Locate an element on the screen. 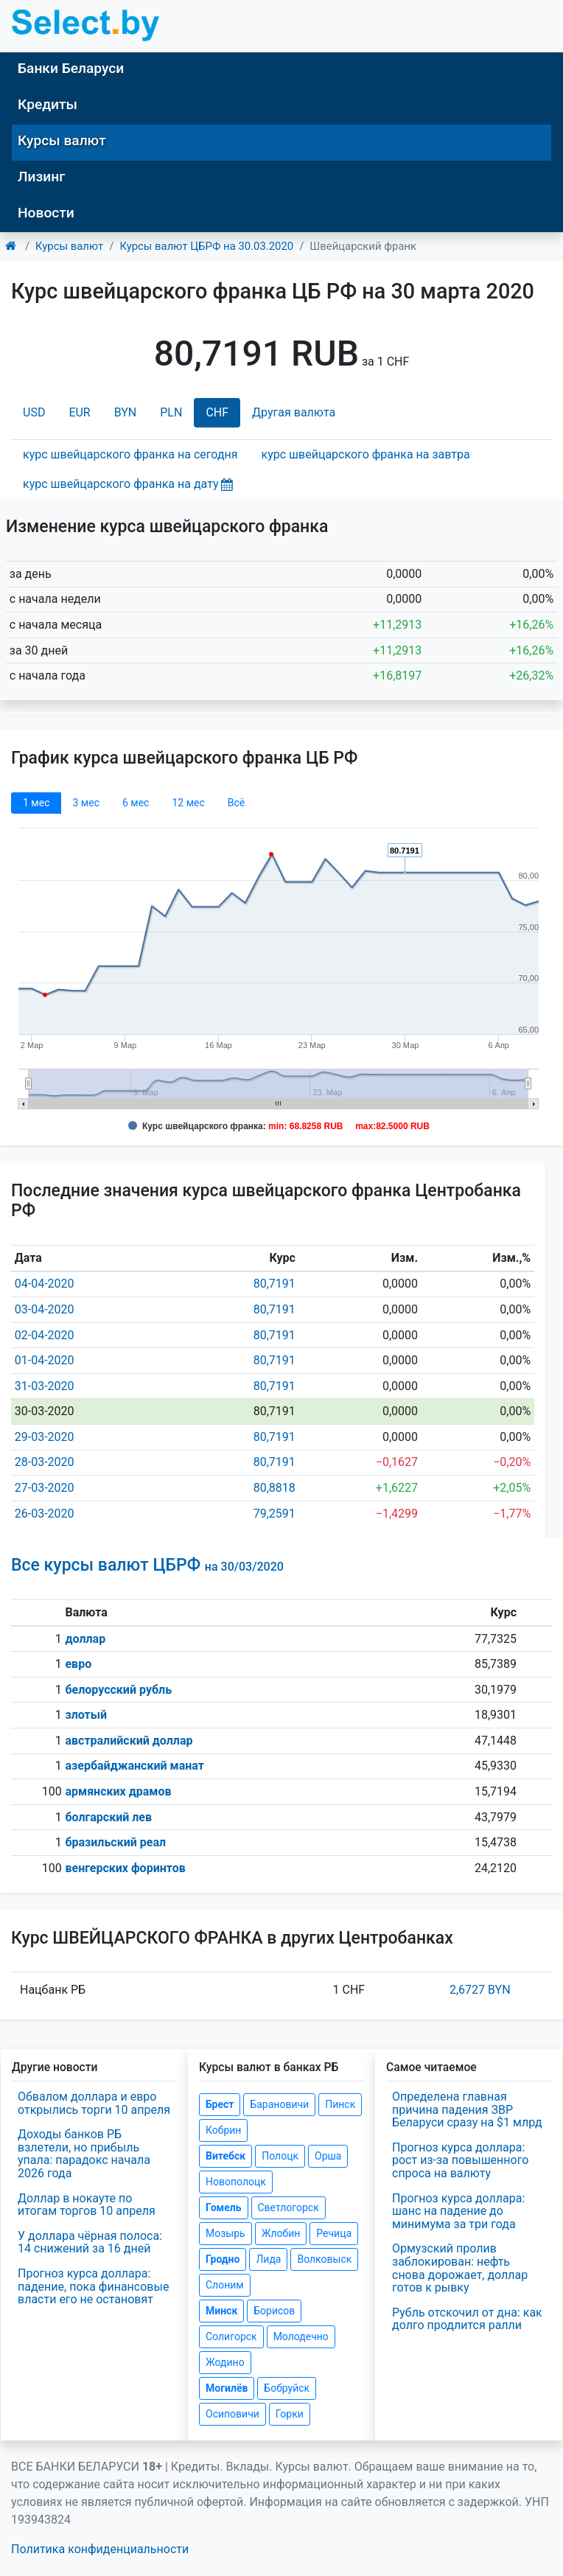 This screenshot has width=563, height=2576. EUR is located at coordinates (79, 412).